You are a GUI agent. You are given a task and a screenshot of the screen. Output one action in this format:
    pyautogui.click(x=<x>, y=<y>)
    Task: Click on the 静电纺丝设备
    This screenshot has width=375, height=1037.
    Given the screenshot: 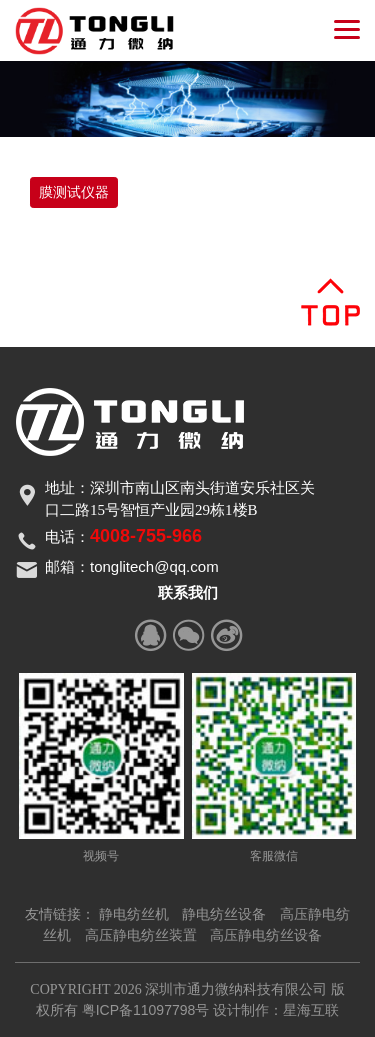 What is the action you would take?
    pyautogui.click(x=224, y=914)
    